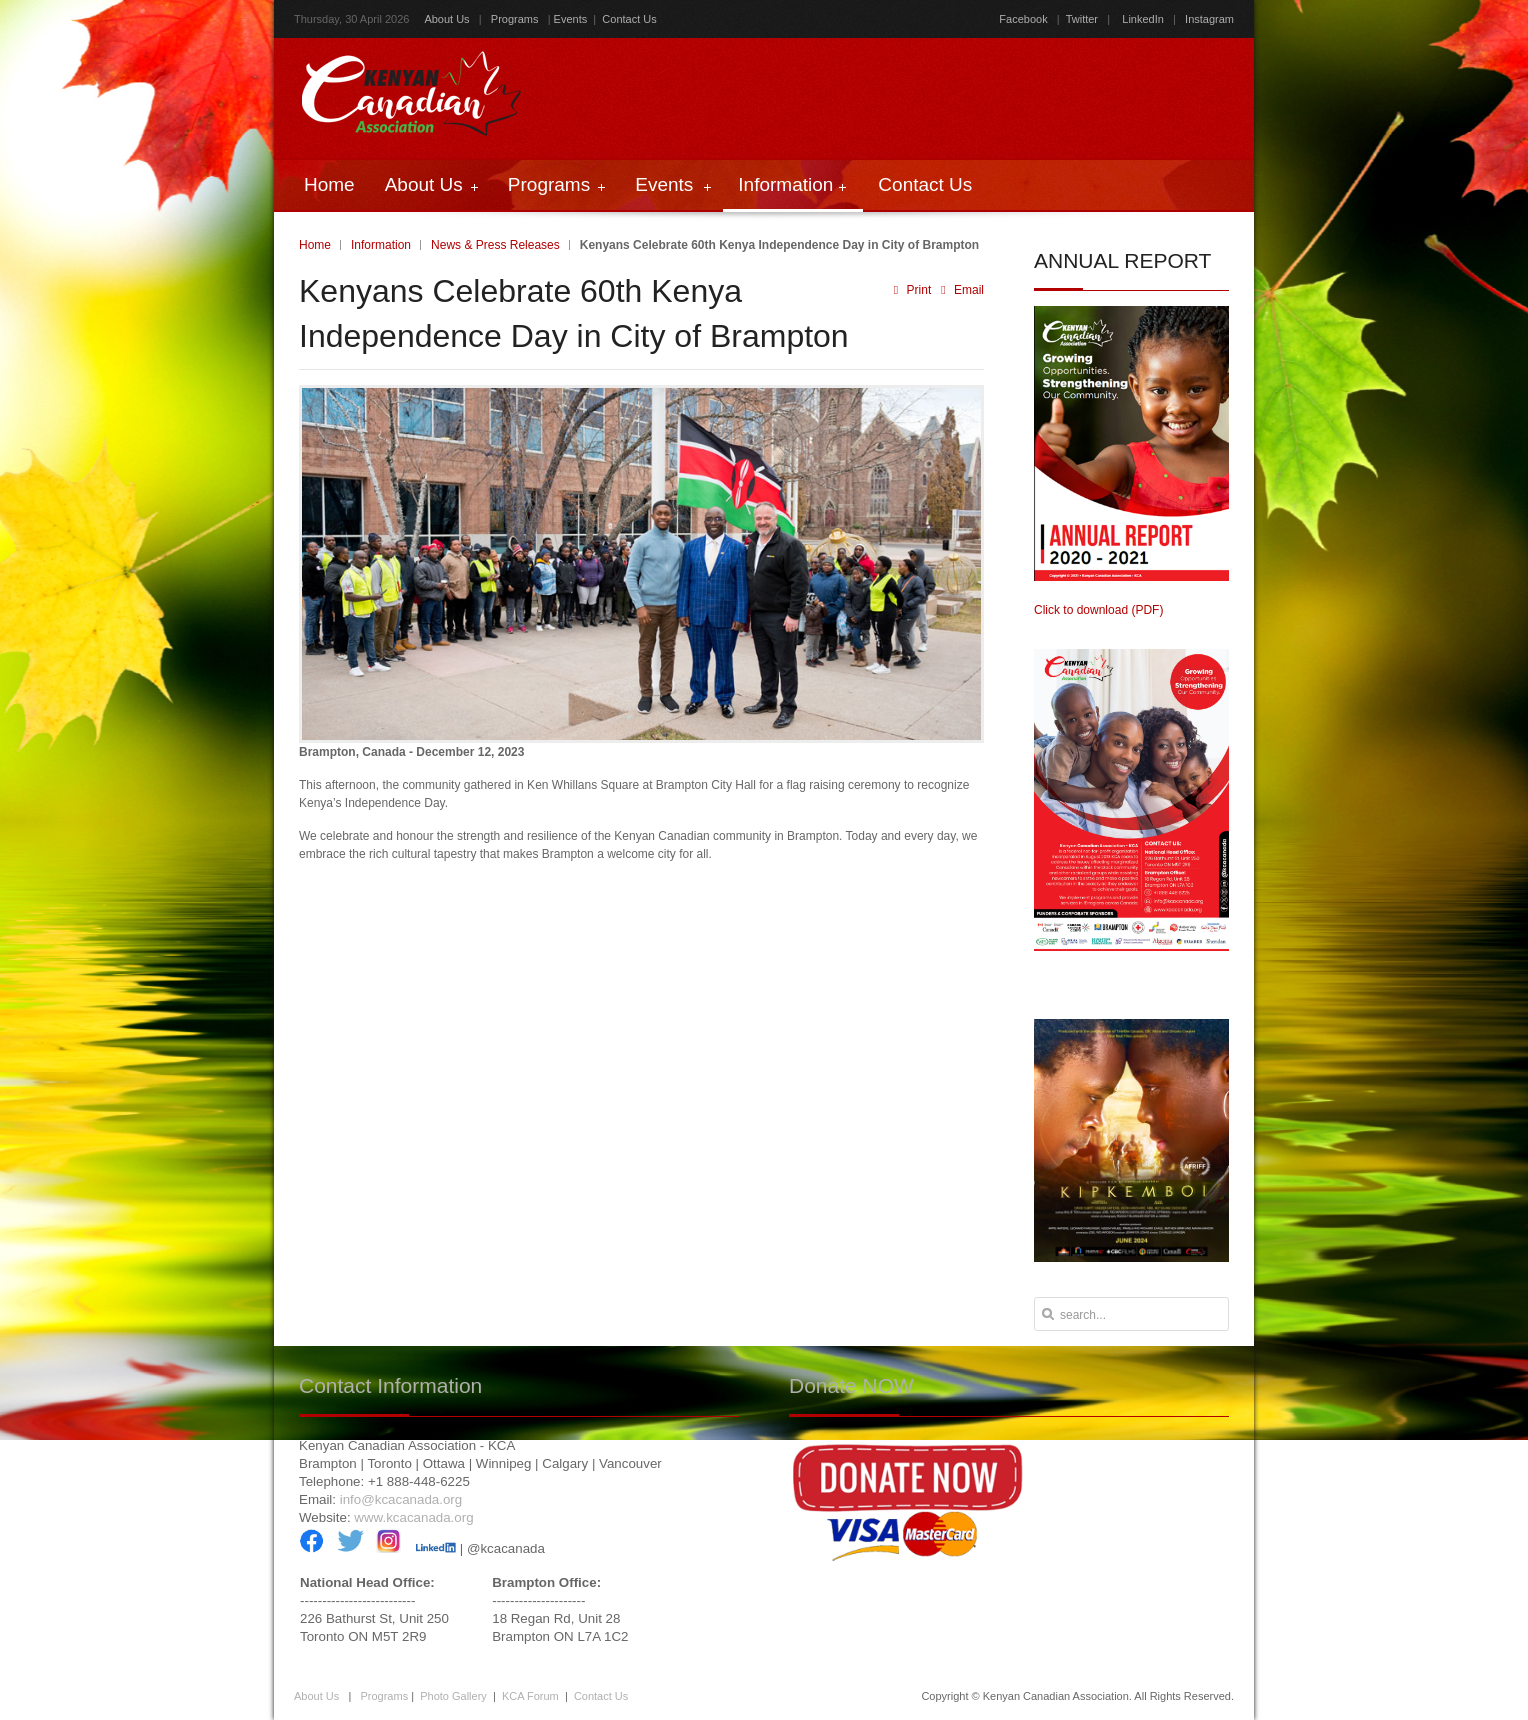  Describe the element at coordinates (1023, 19) in the screenshot. I see `Facebook` at that location.